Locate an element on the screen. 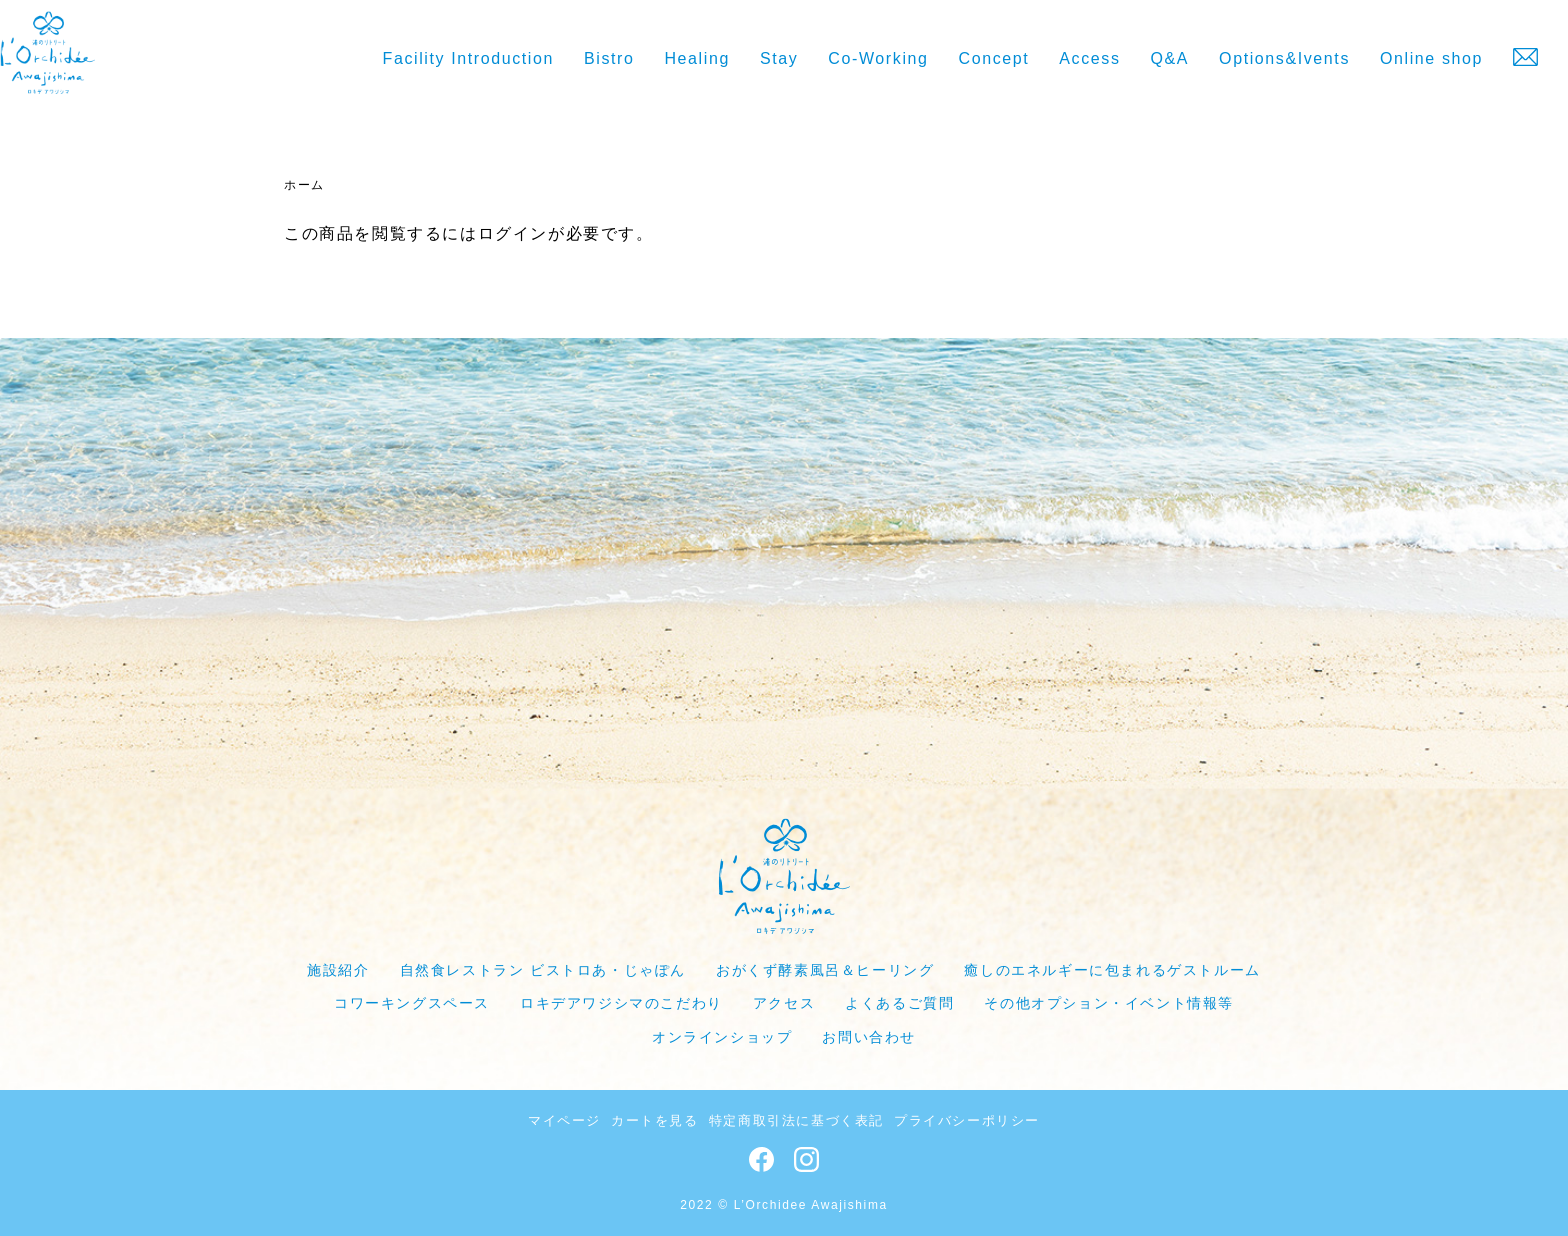  癒しのエネルギーに包まれるゲストルーム is located at coordinates (1112, 970).